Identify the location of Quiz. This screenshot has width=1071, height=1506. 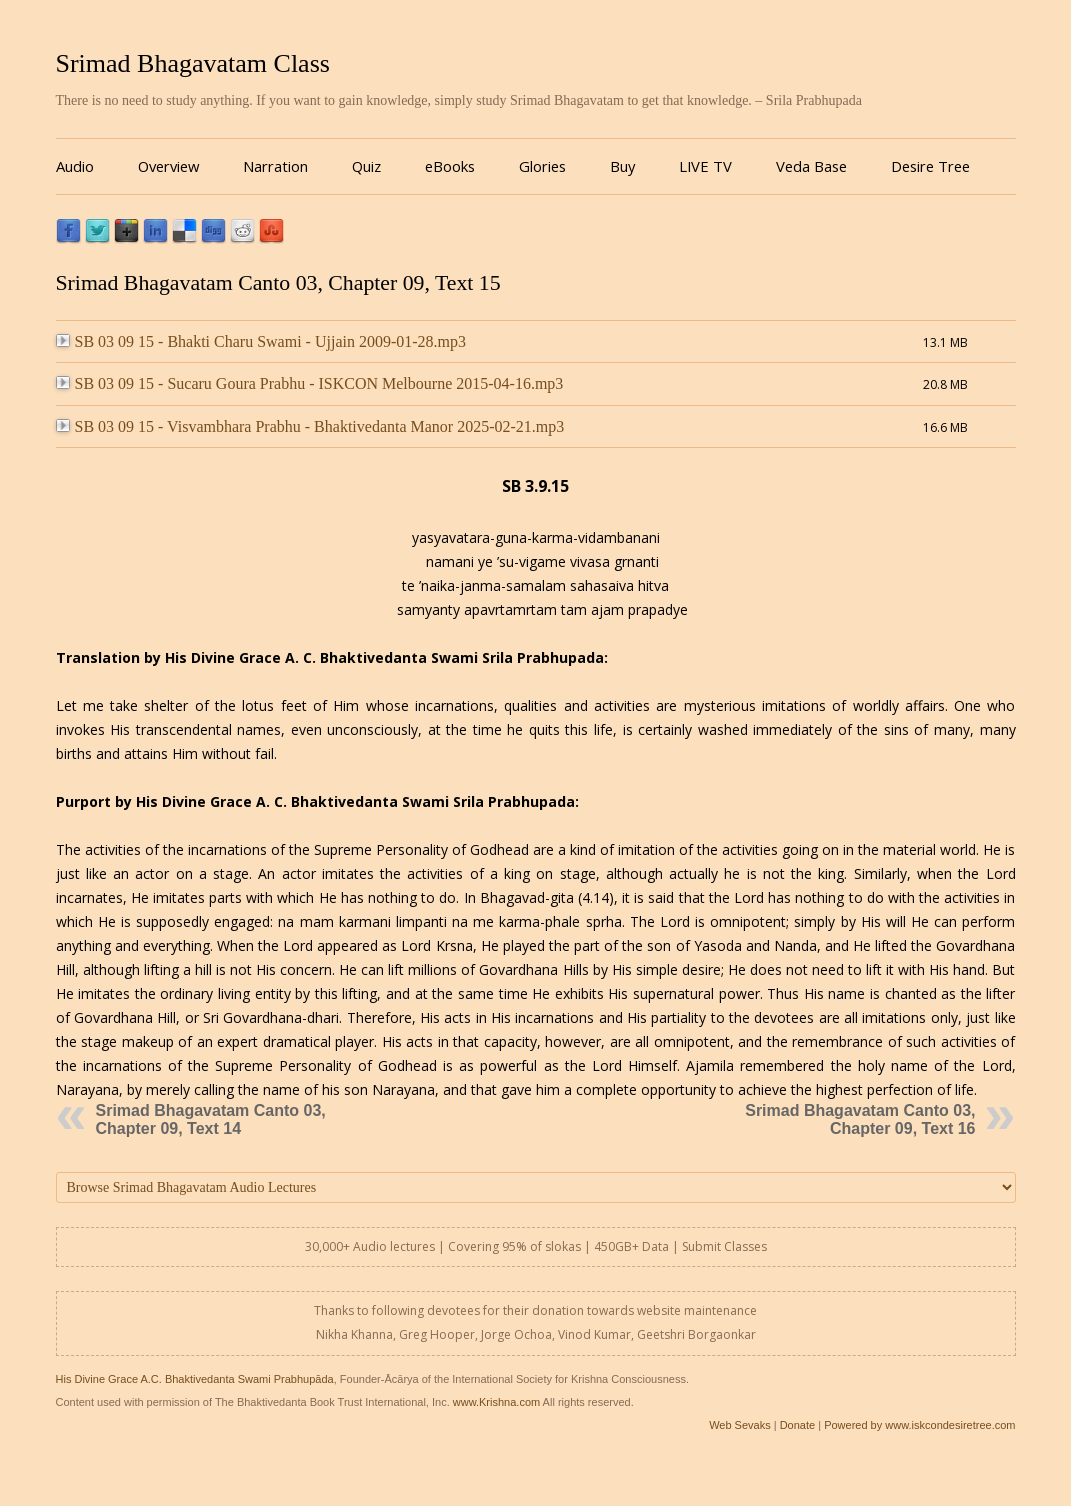
(366, 166).